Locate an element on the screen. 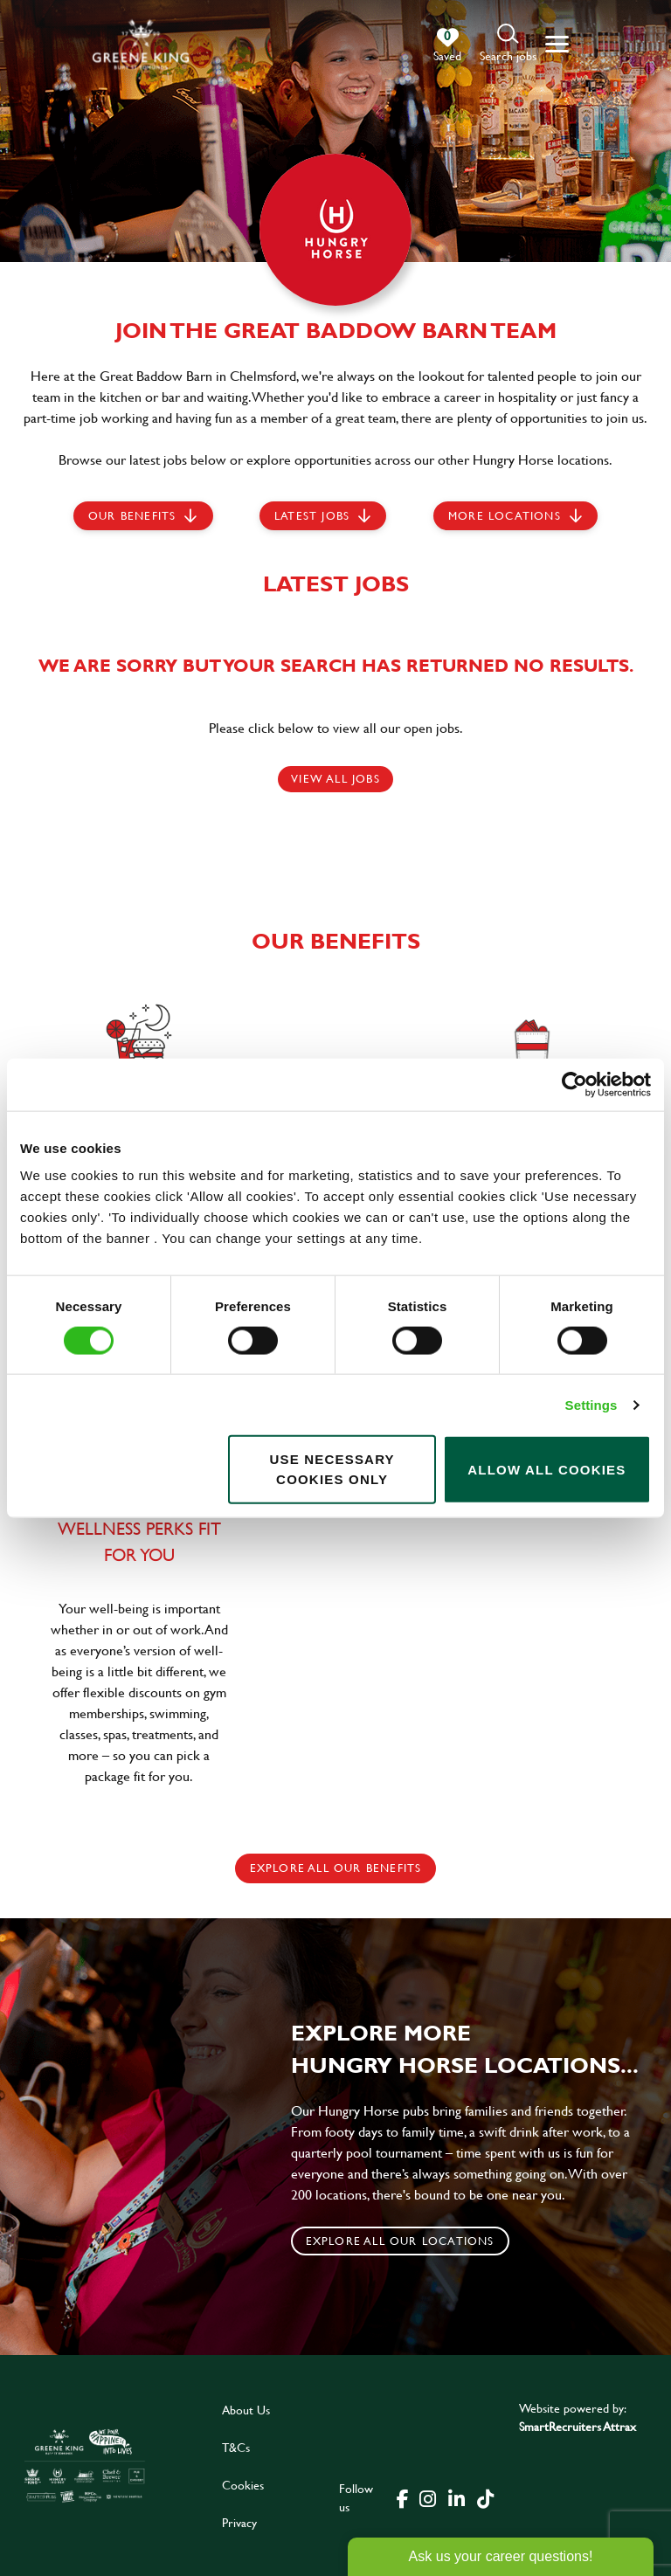  [0 jobs in shortlist] is located at coordinates (447, 45).